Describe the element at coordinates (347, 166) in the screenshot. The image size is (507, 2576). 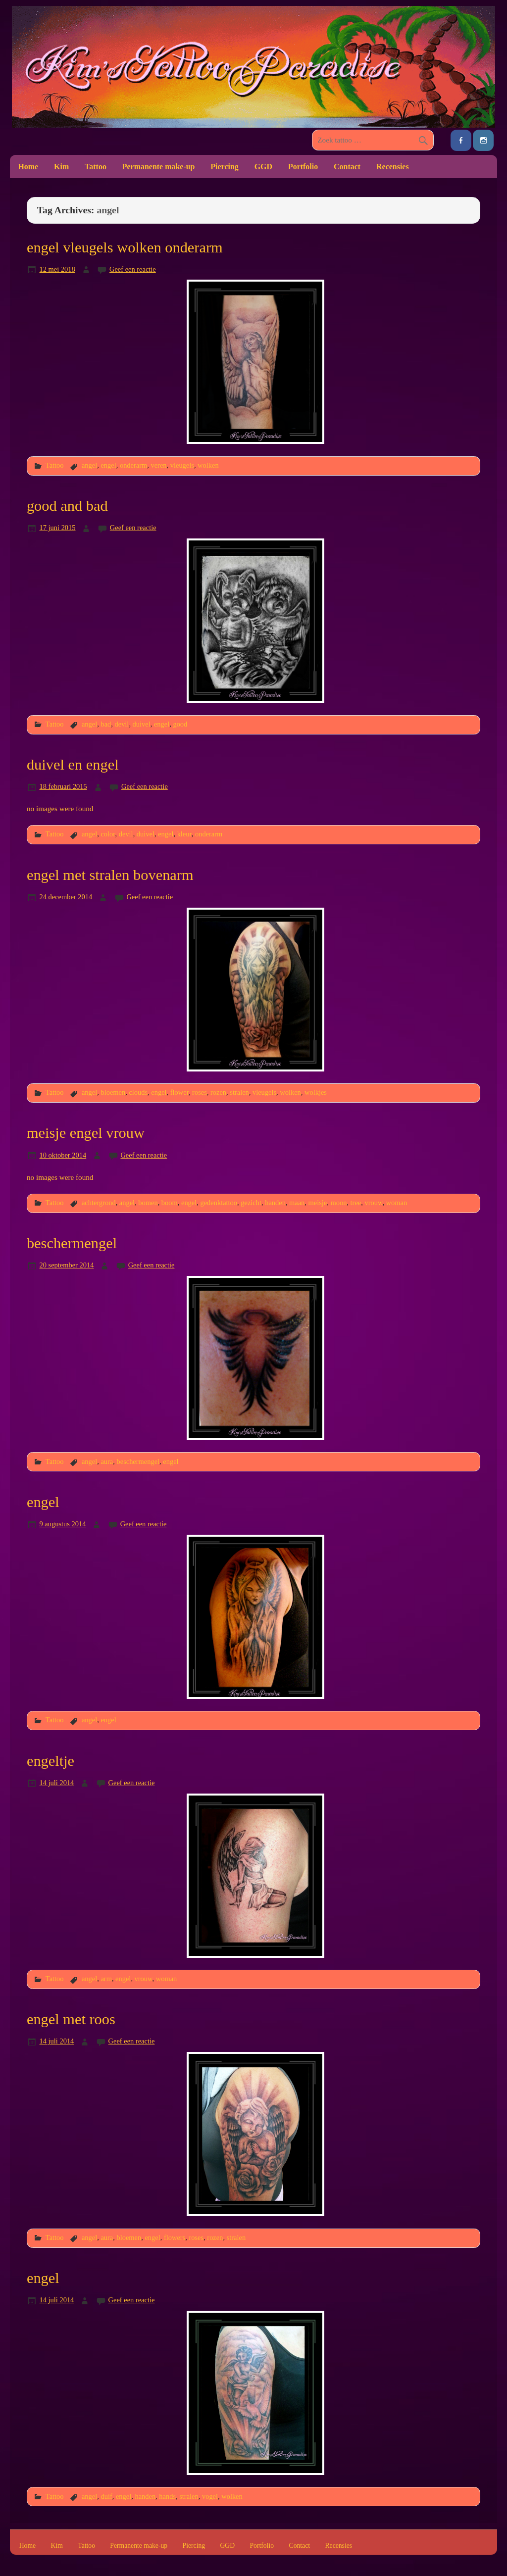
I see `Contact` at that location.